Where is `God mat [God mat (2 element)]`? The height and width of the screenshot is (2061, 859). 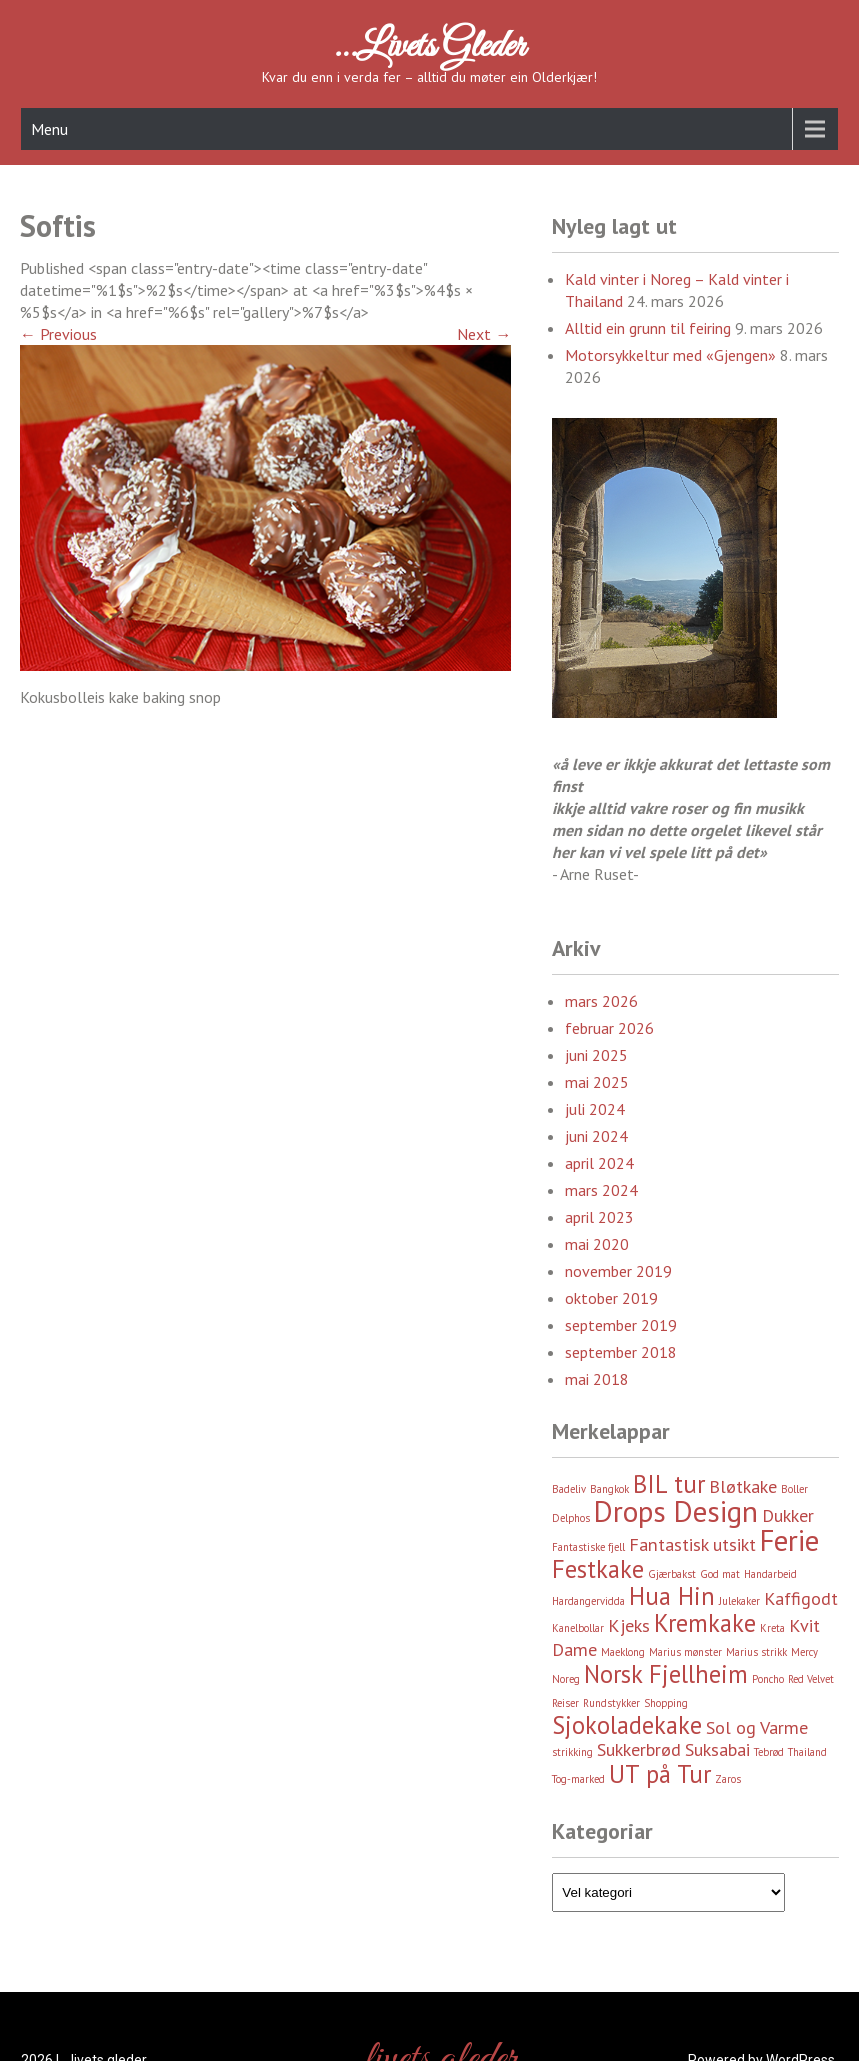
God mat [God mat (2 element)] is located at coordinates (720, 1574).